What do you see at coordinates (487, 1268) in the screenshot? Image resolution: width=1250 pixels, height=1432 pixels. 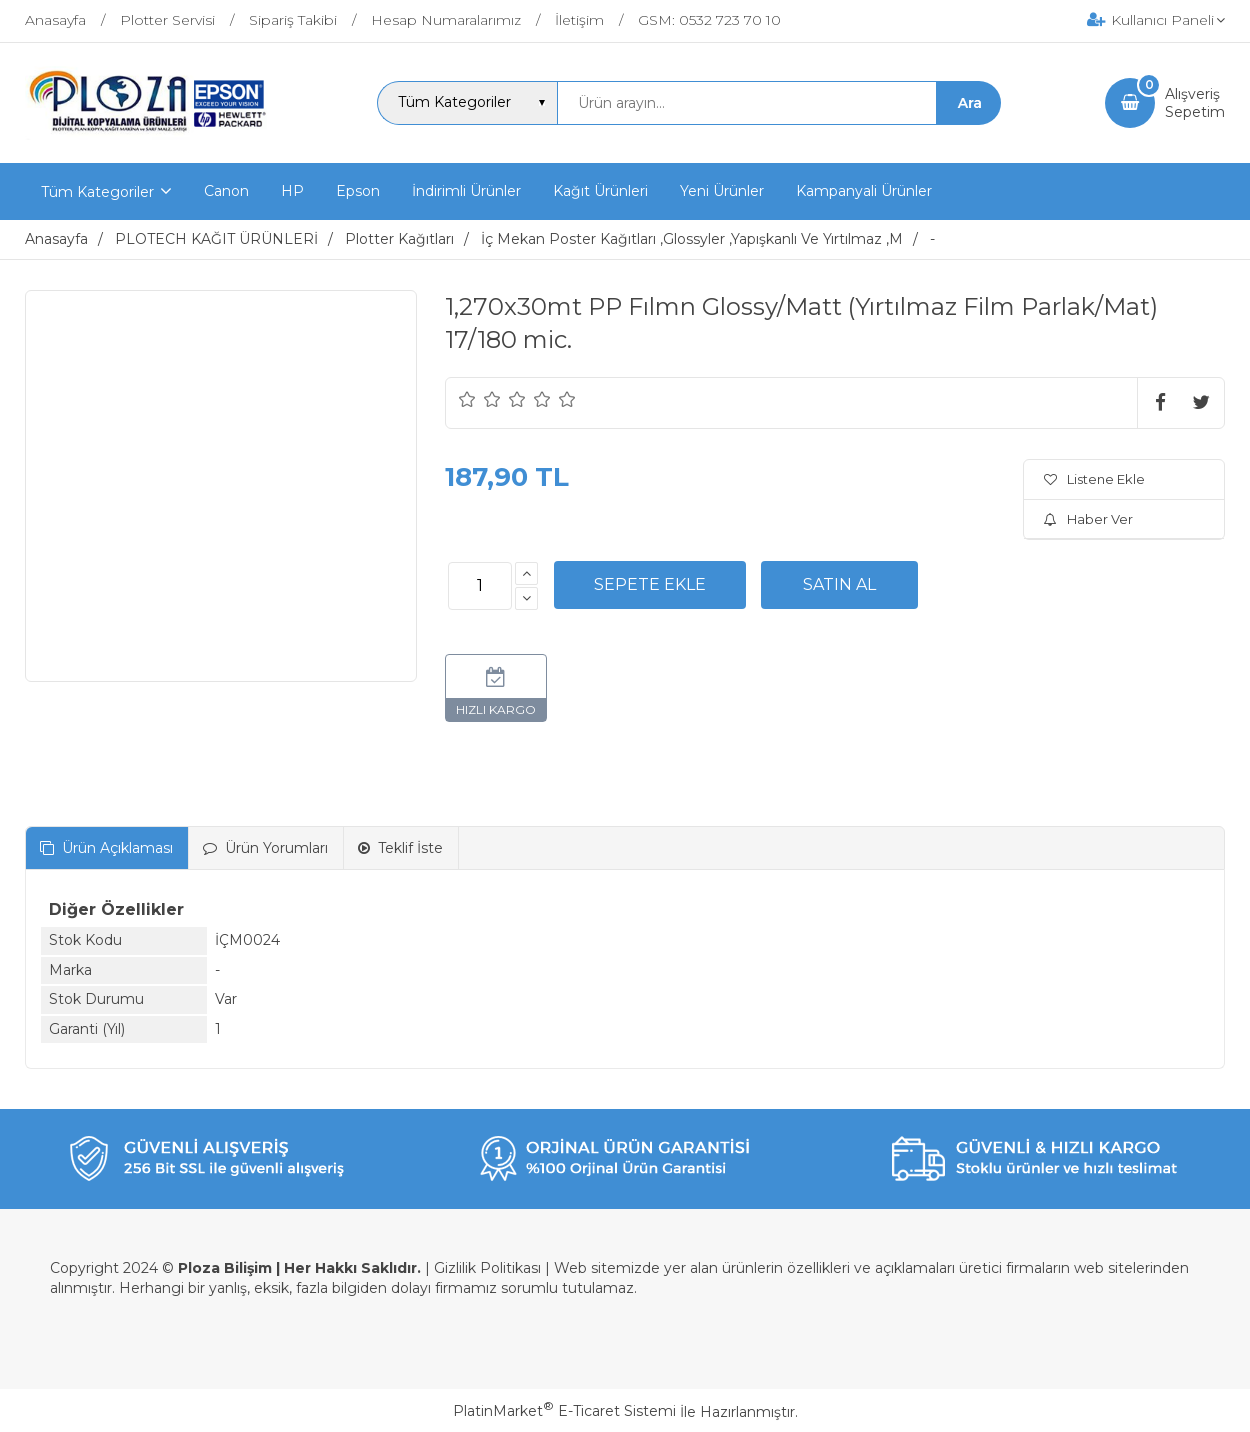 I see `Gizlilik Politikası` at bounding box center [487, 1268].